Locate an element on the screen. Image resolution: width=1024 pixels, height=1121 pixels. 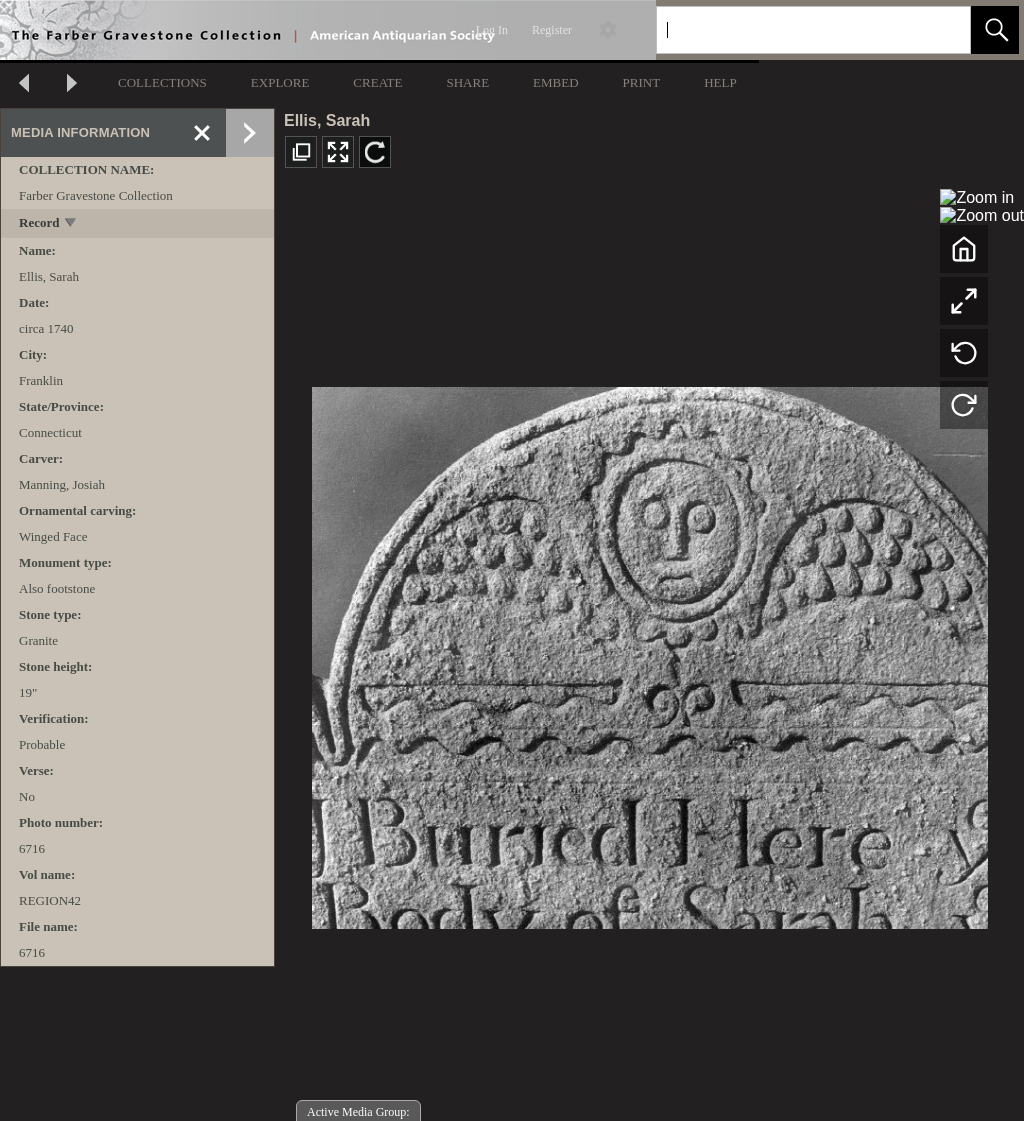
[media viewer] is located at coordinates (649, 652).